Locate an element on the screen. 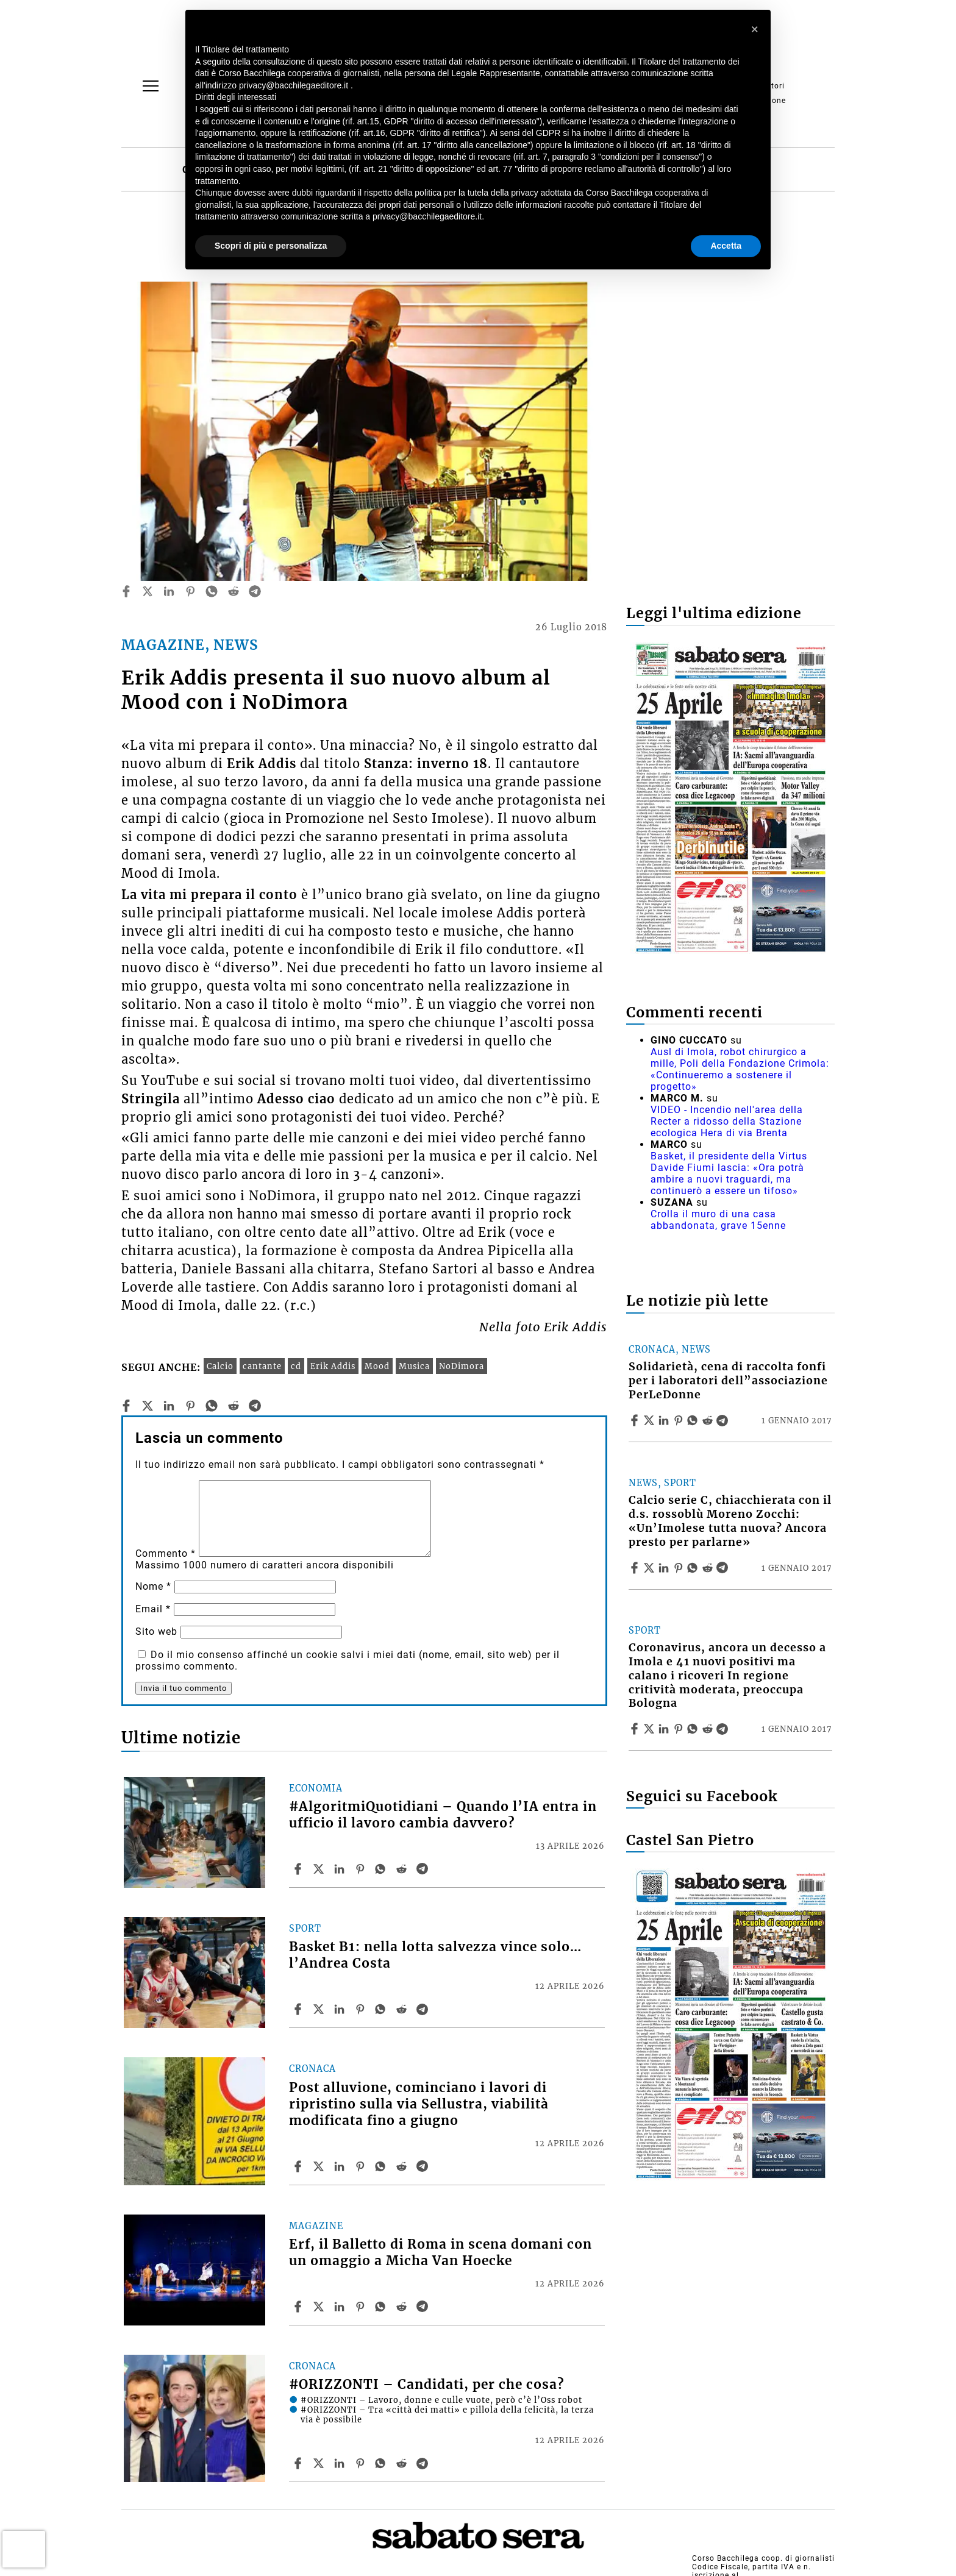 The image size is (956, 2576). #AlgoritmiQuotidiani – Quando l’IA entra in ufficio il lavoro cambia davvero? is located at coordinates (443, 1815).